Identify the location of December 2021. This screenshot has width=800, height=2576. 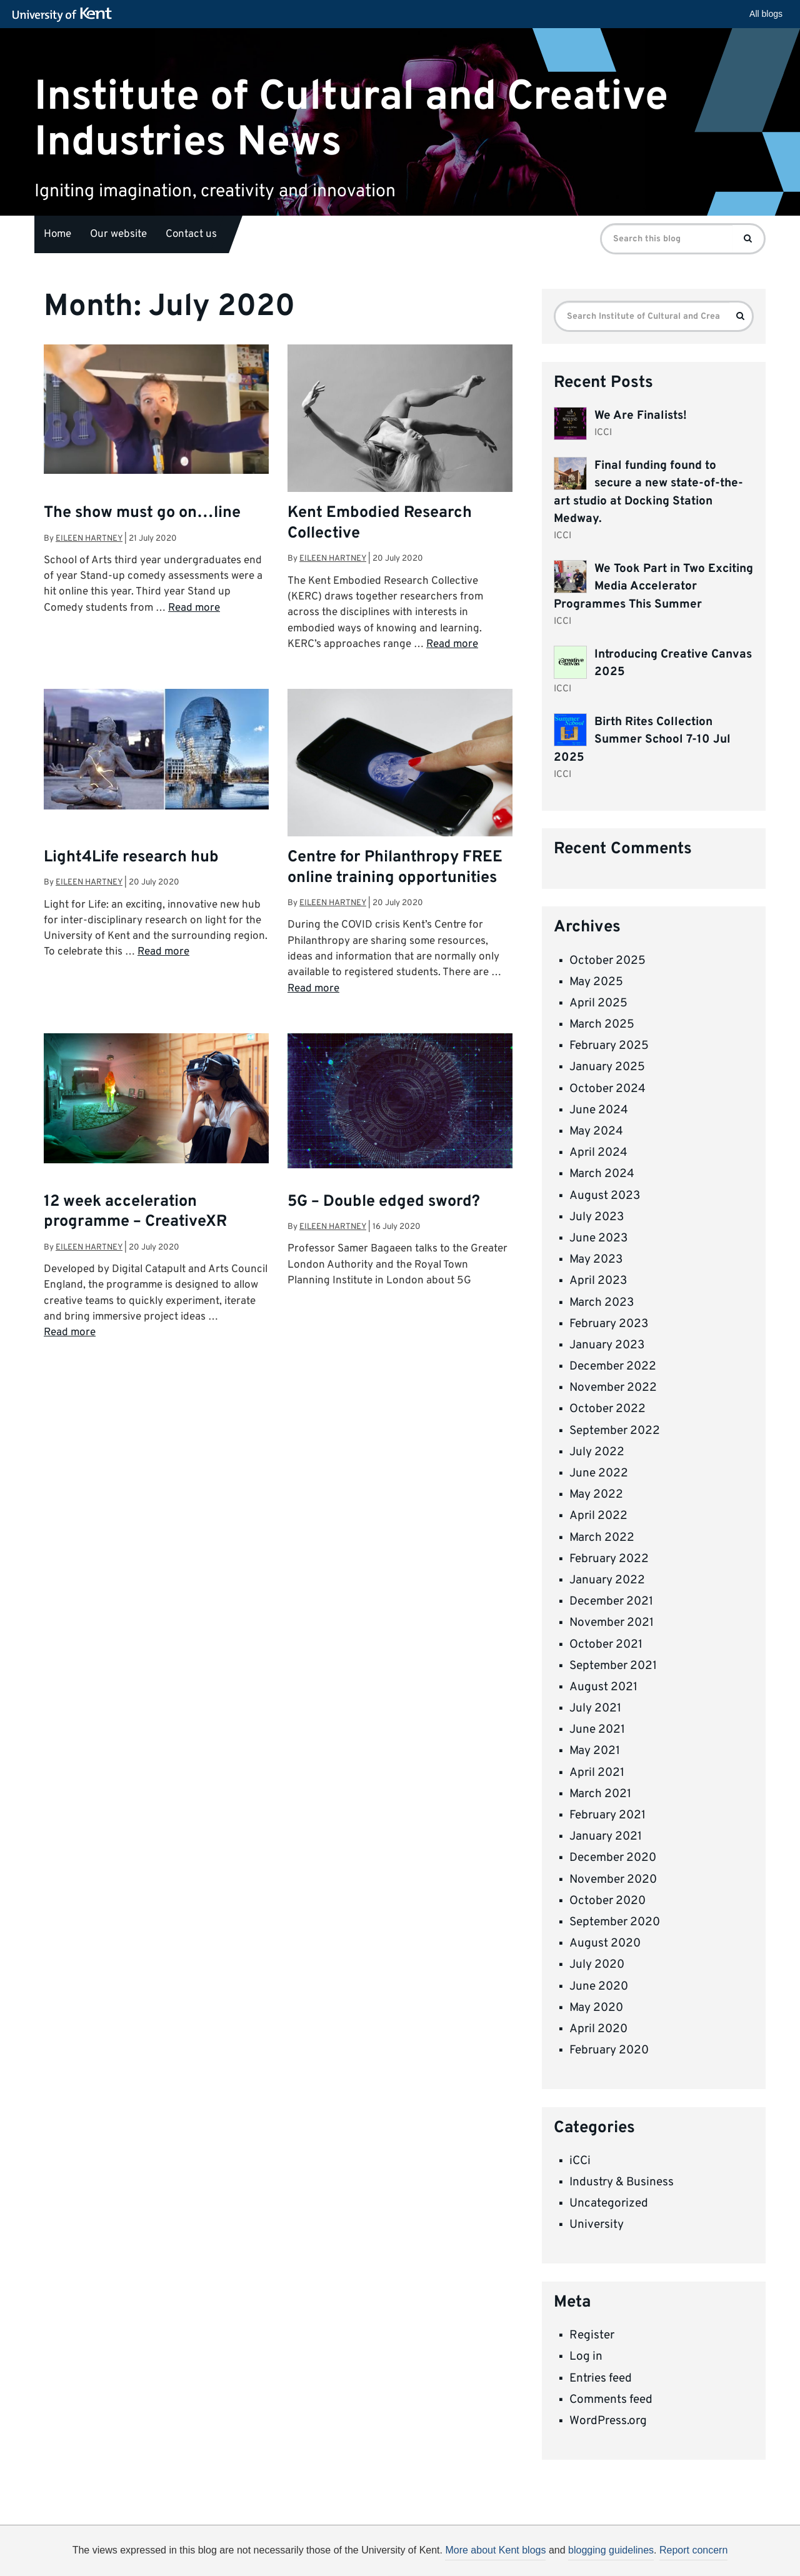
(611, 1601).